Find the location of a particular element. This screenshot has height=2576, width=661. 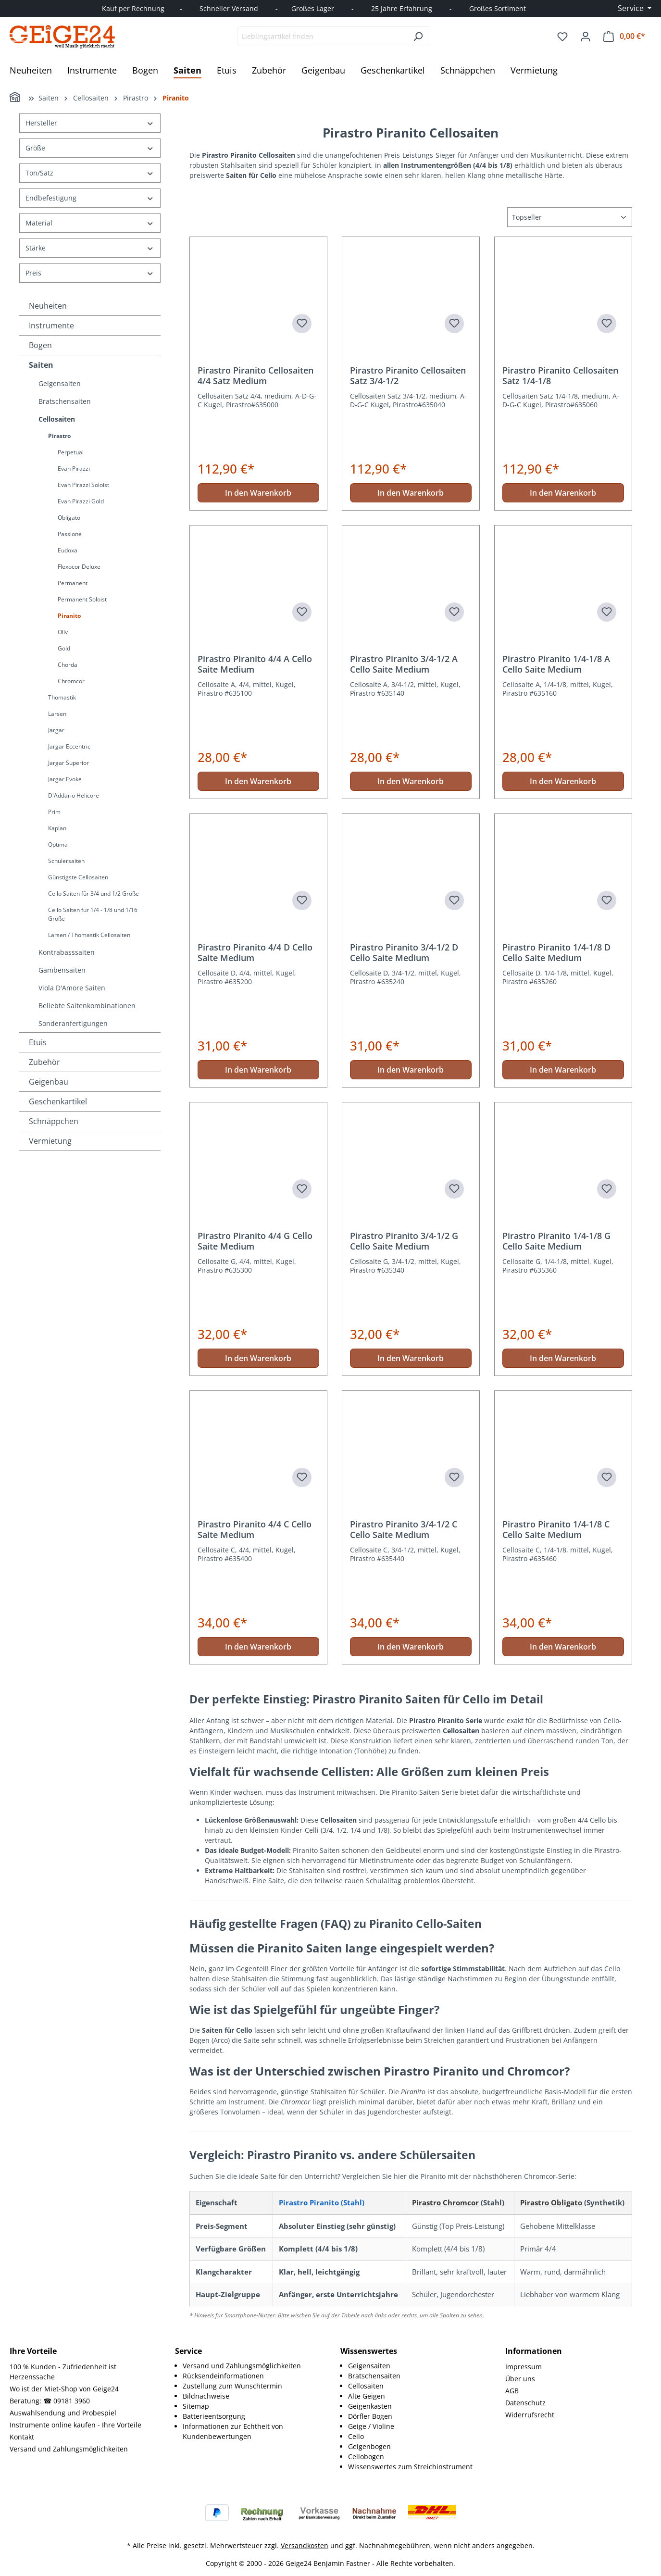

Pirastro Piranito Cellosaiten Satz 1/4-1/8 is located at coordinates (560, 375).